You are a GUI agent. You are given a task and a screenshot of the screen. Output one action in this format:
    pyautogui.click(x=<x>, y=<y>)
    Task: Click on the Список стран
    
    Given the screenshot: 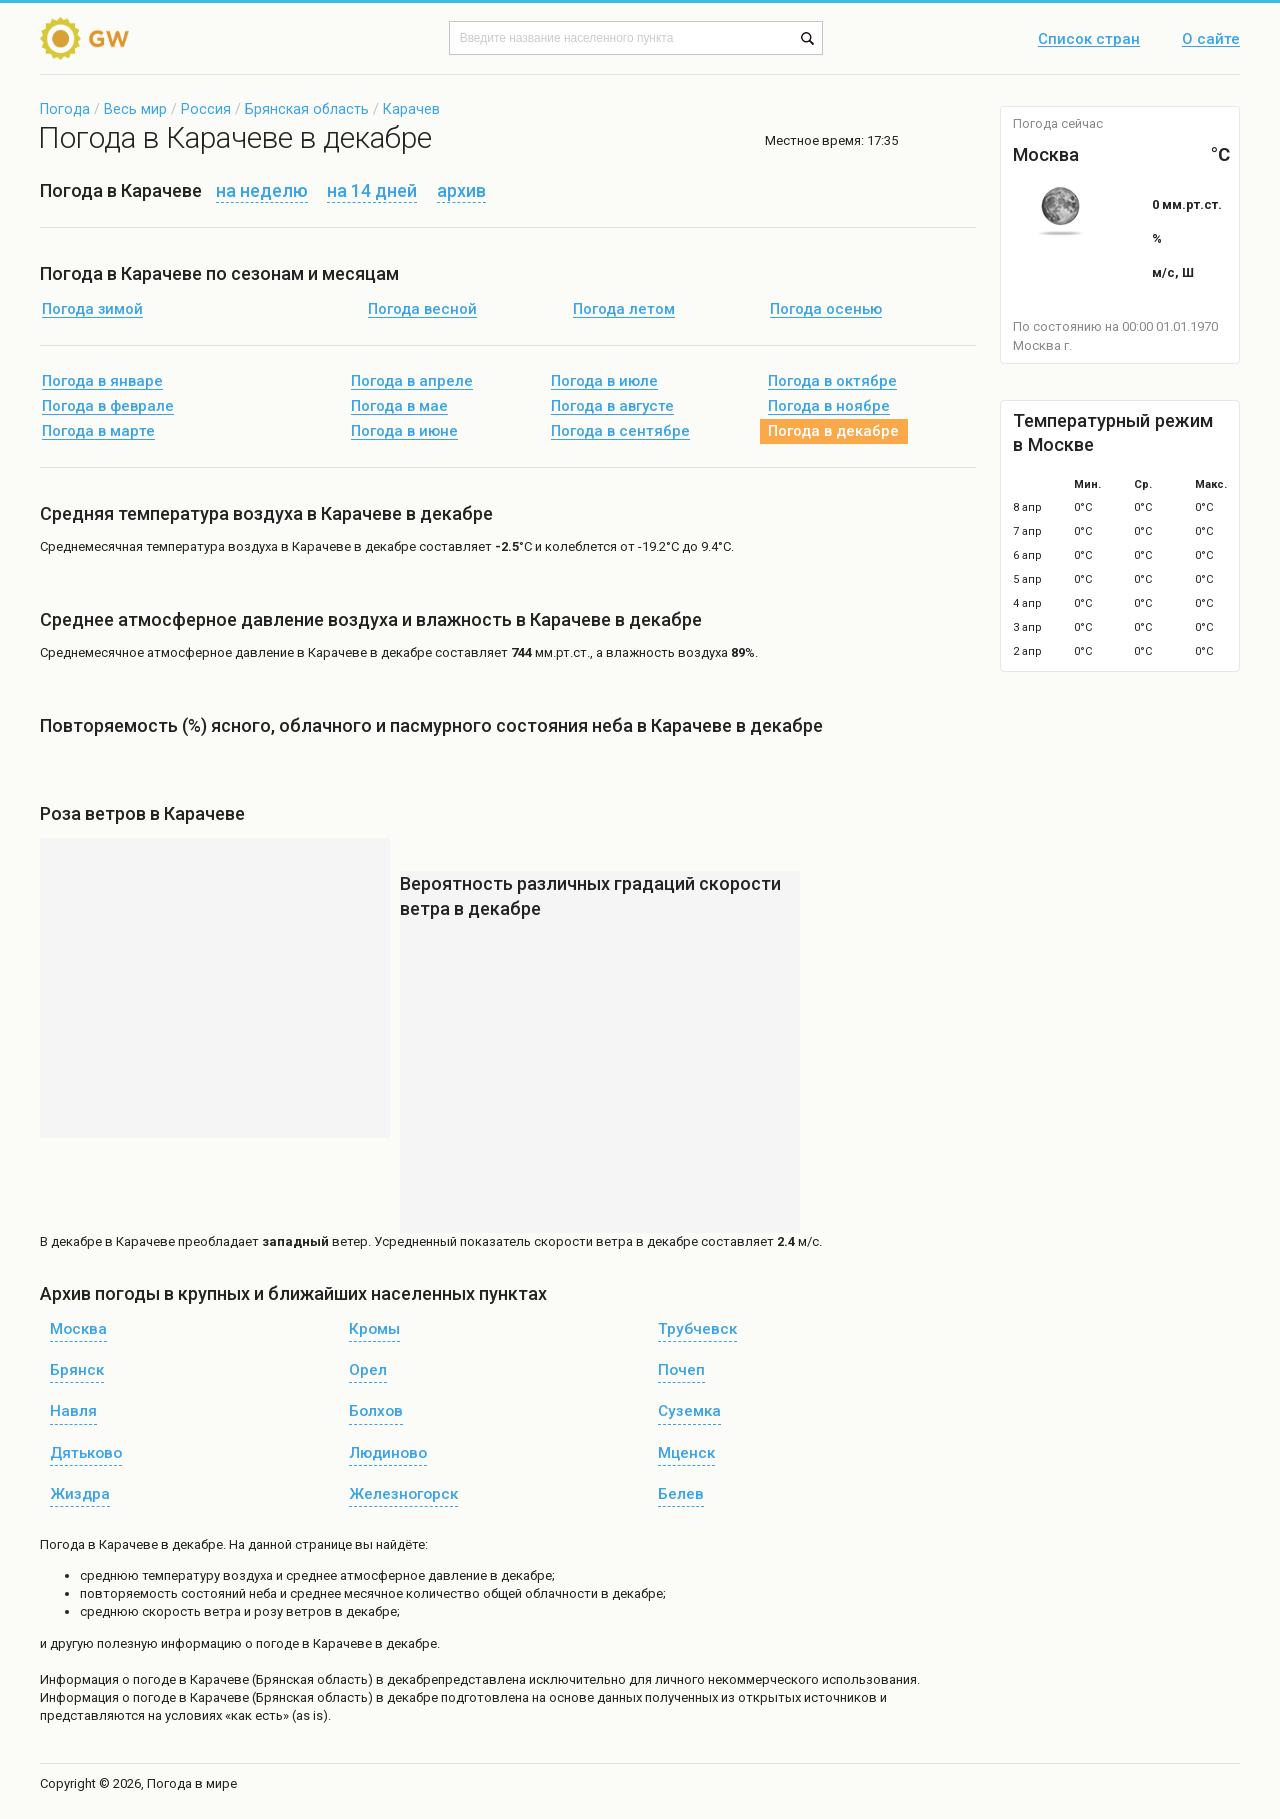 What is the action you would take?
    pyautogui.click(x=1089, y=40)
    